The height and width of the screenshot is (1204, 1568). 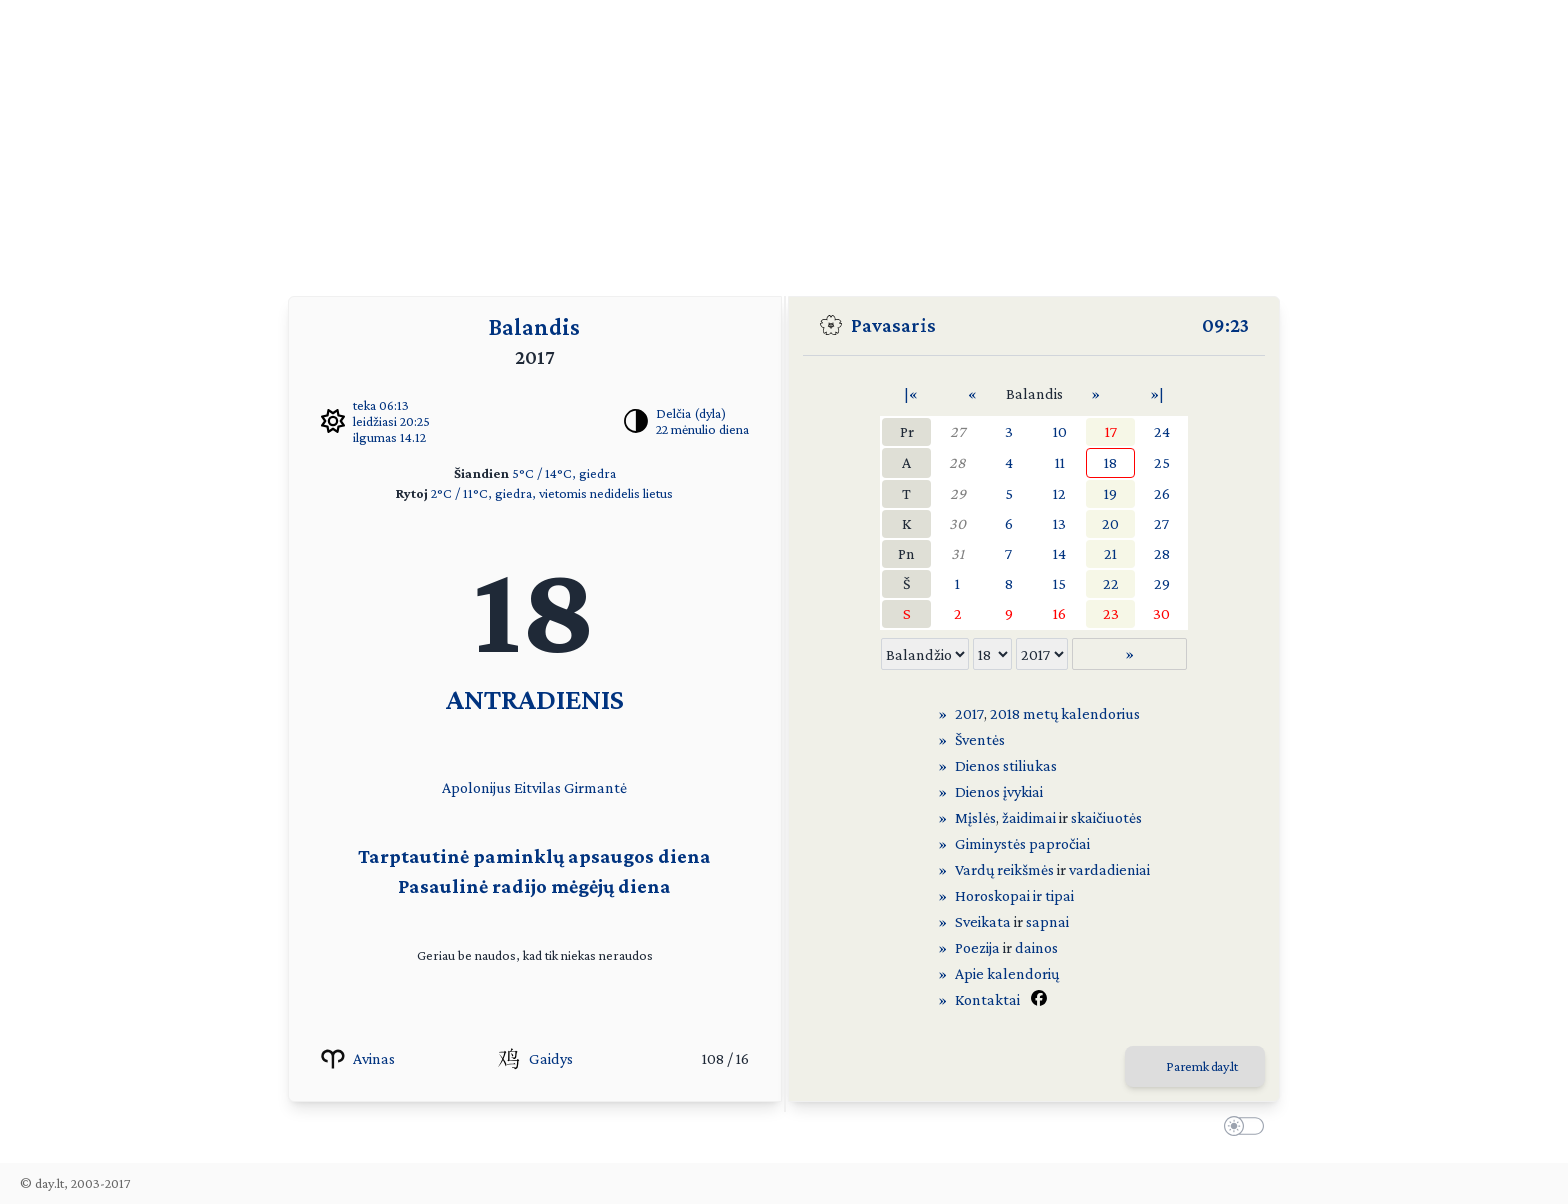 I want to click on 17, so click(x=1111, y=431).